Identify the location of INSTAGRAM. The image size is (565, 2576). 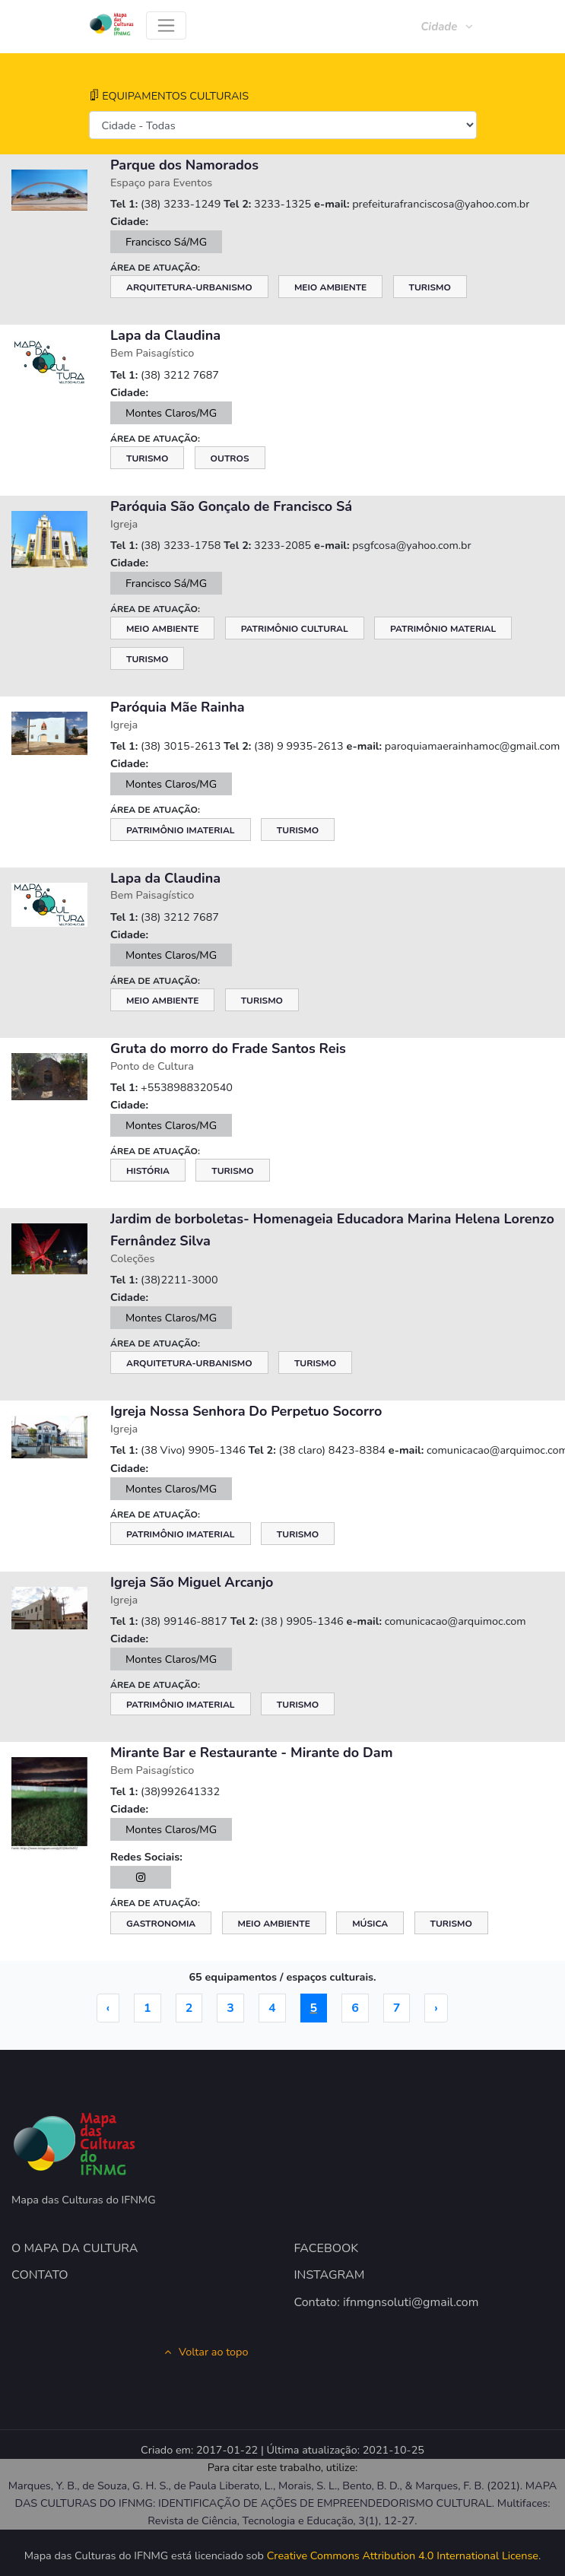
(329, 2275).